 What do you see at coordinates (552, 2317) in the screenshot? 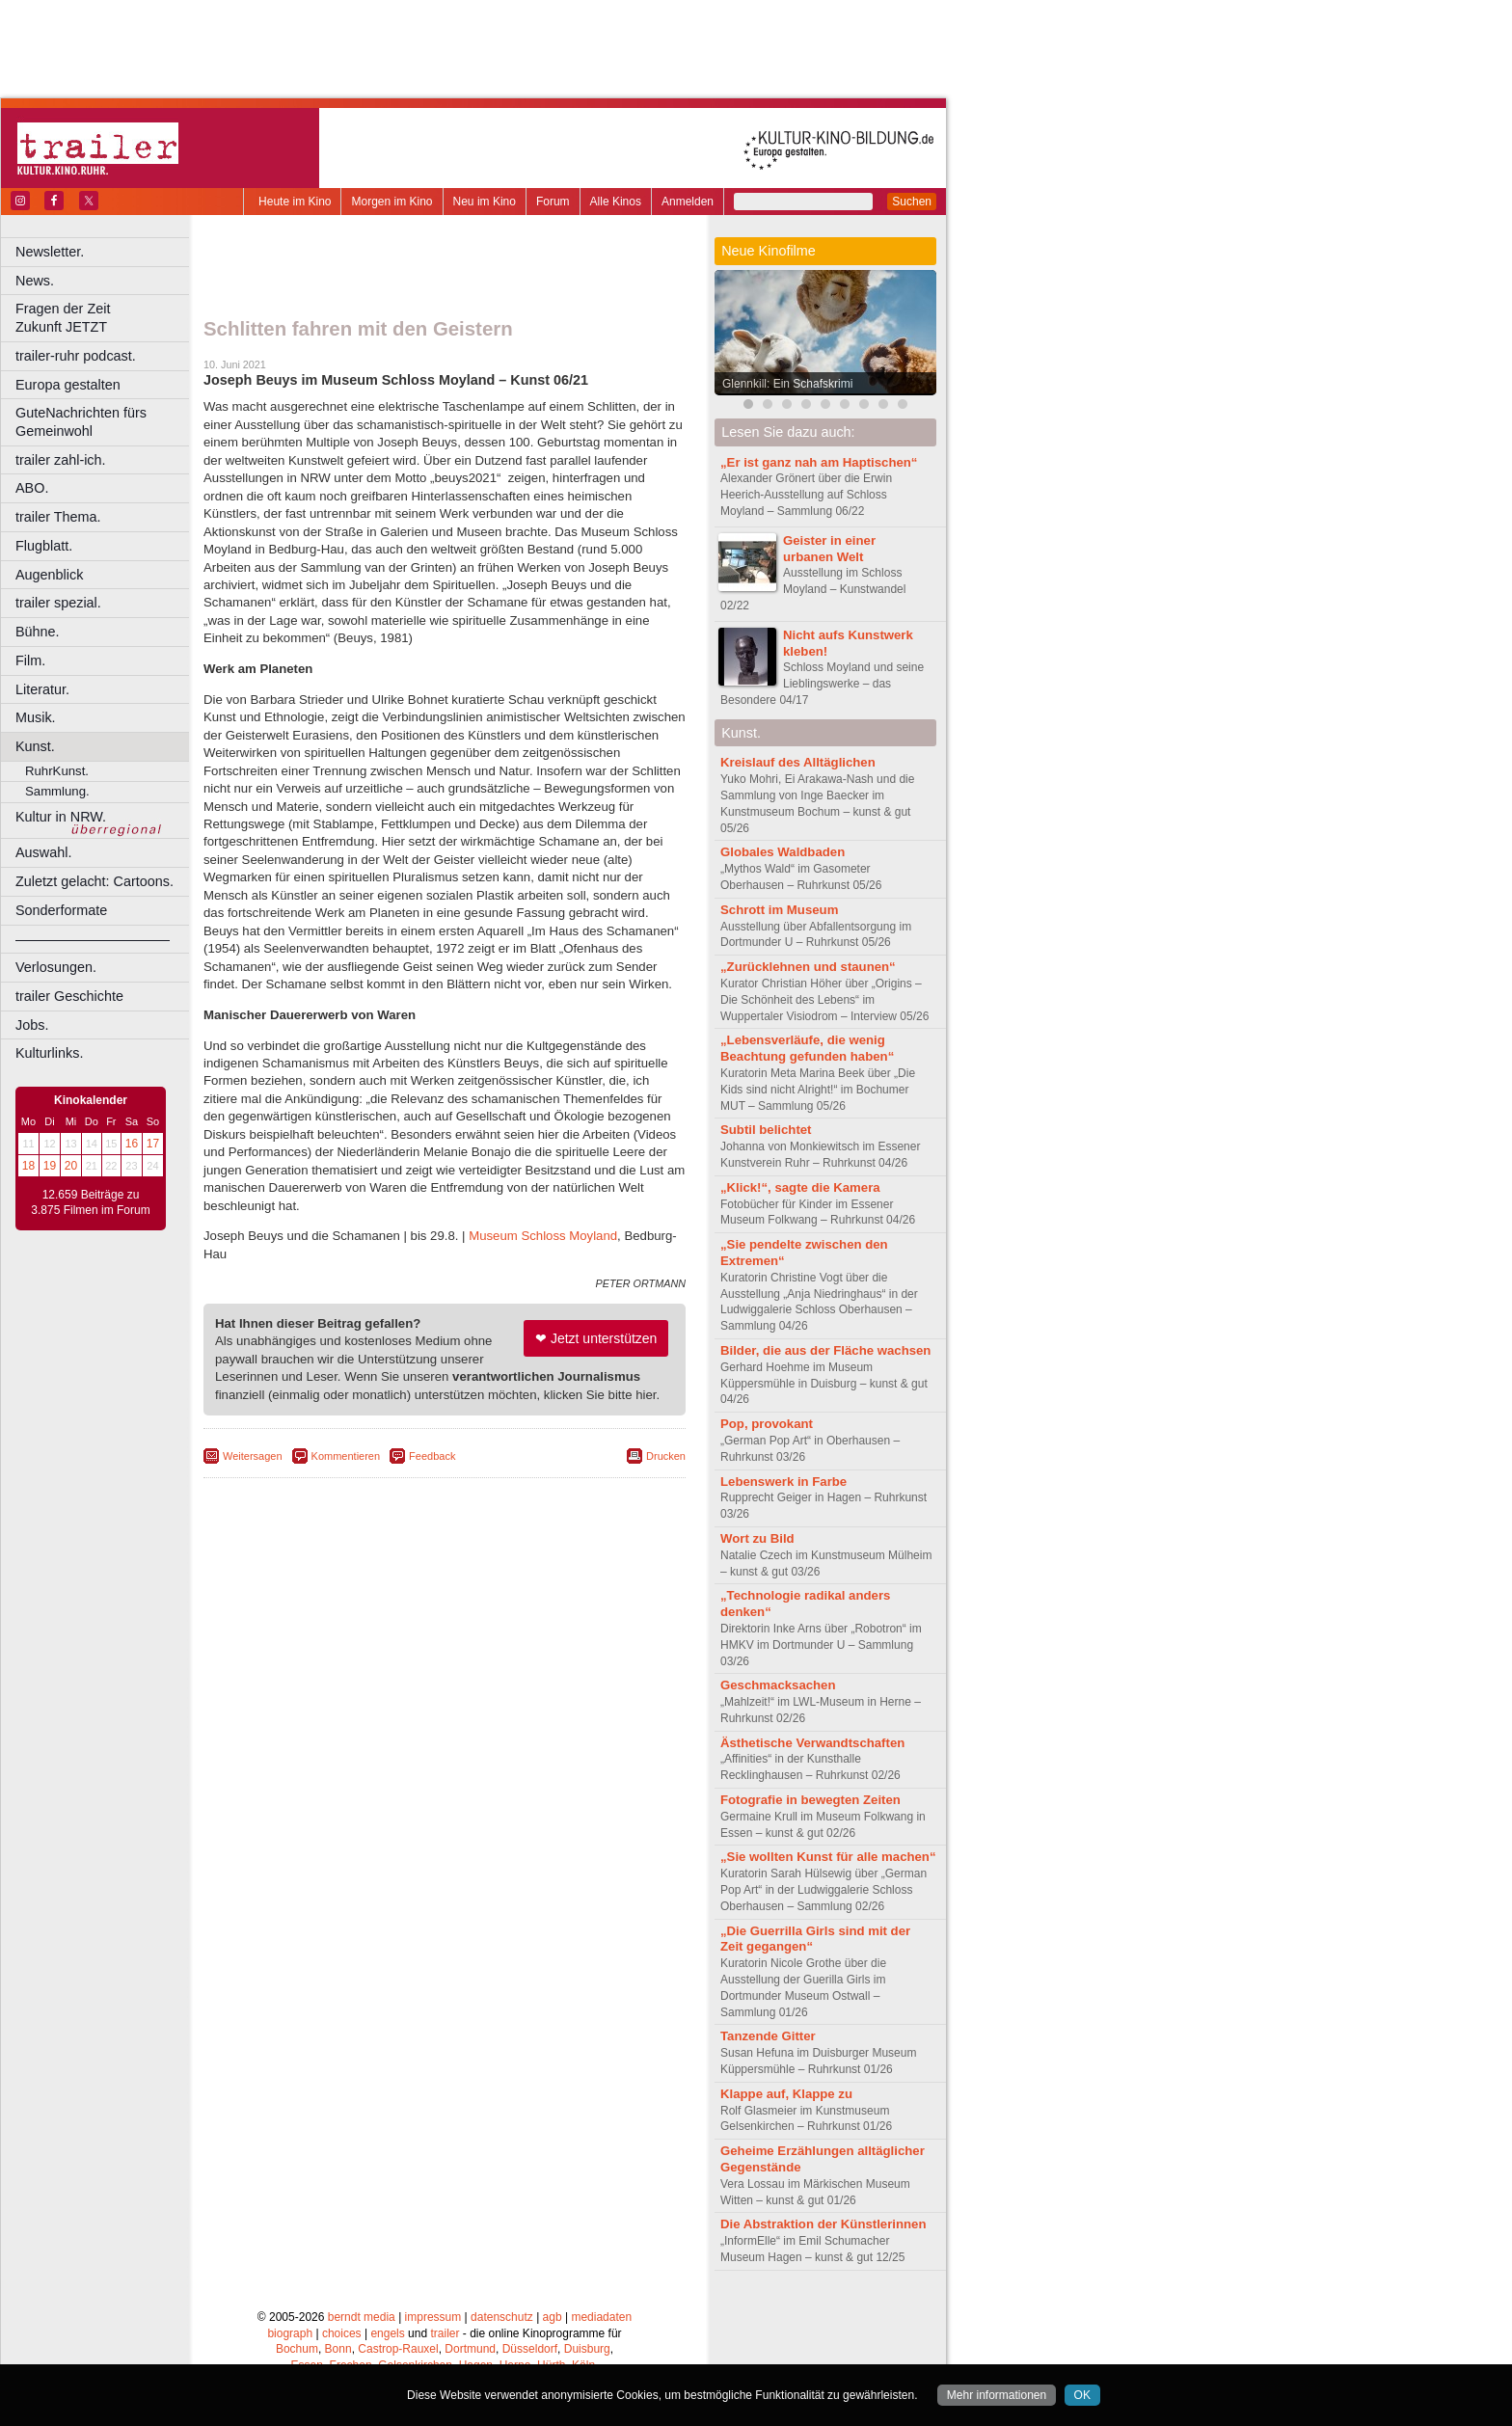
I see `agb` at bounding box center [552, 2317].